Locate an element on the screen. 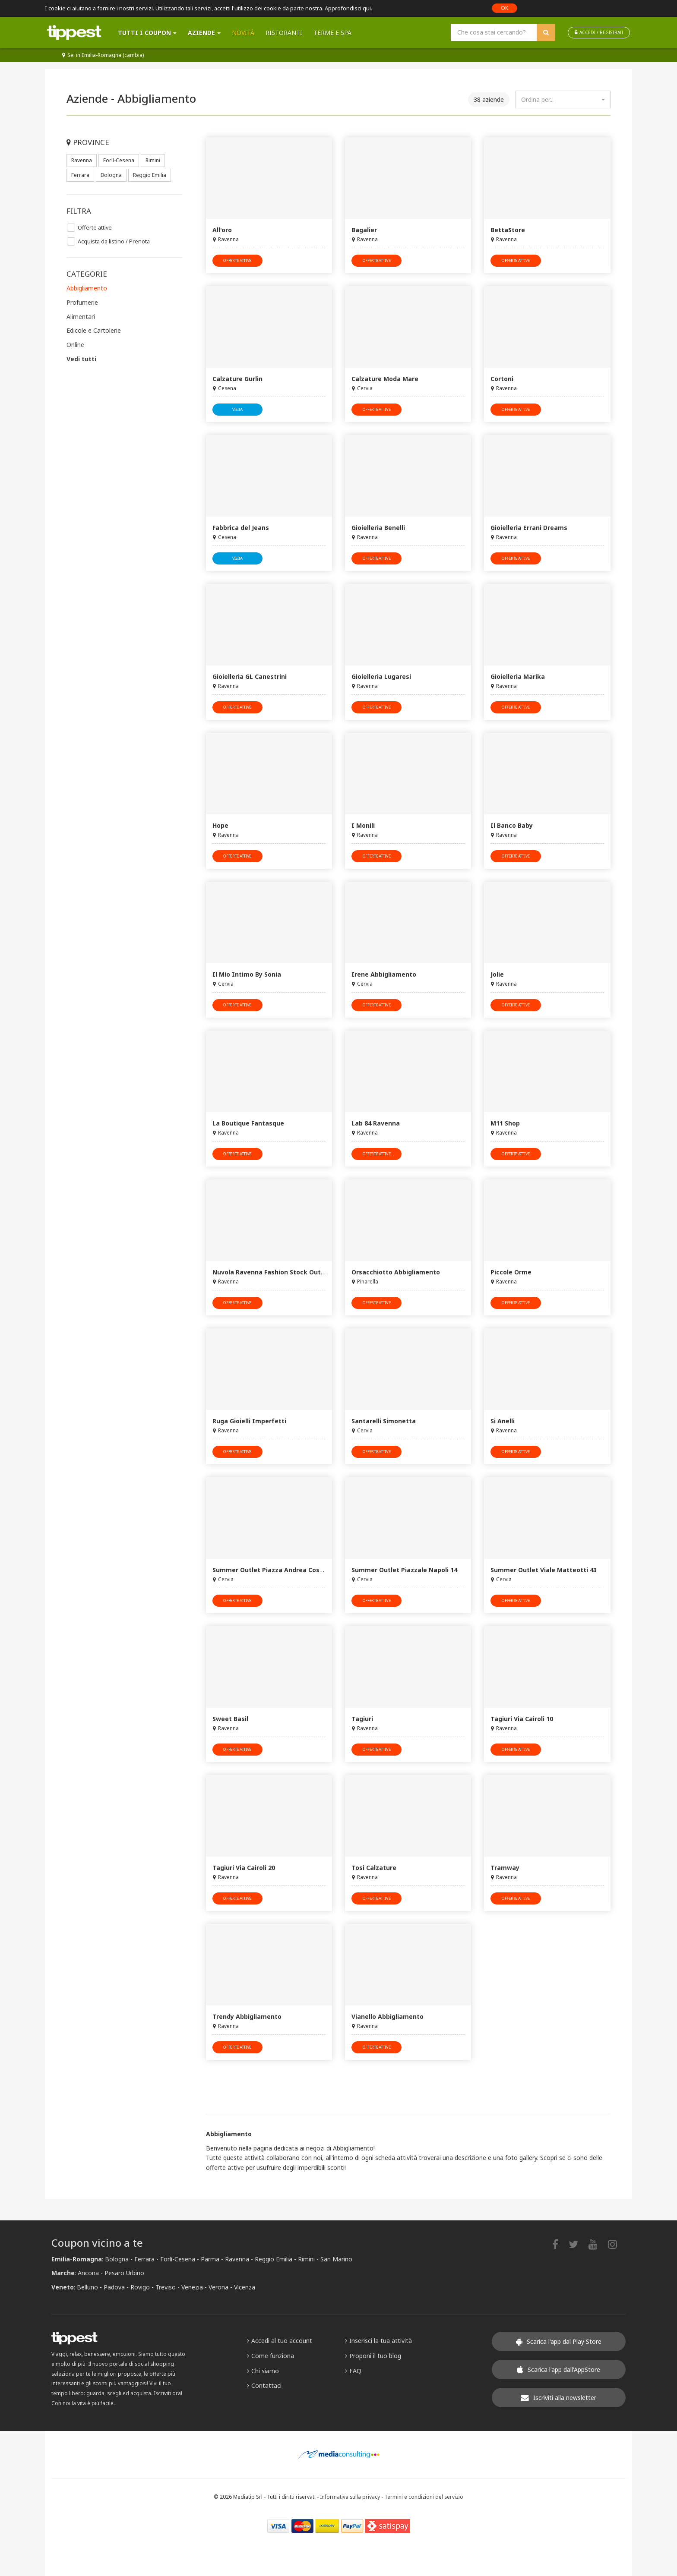  Ferrara is located at coordinates (80, 175).